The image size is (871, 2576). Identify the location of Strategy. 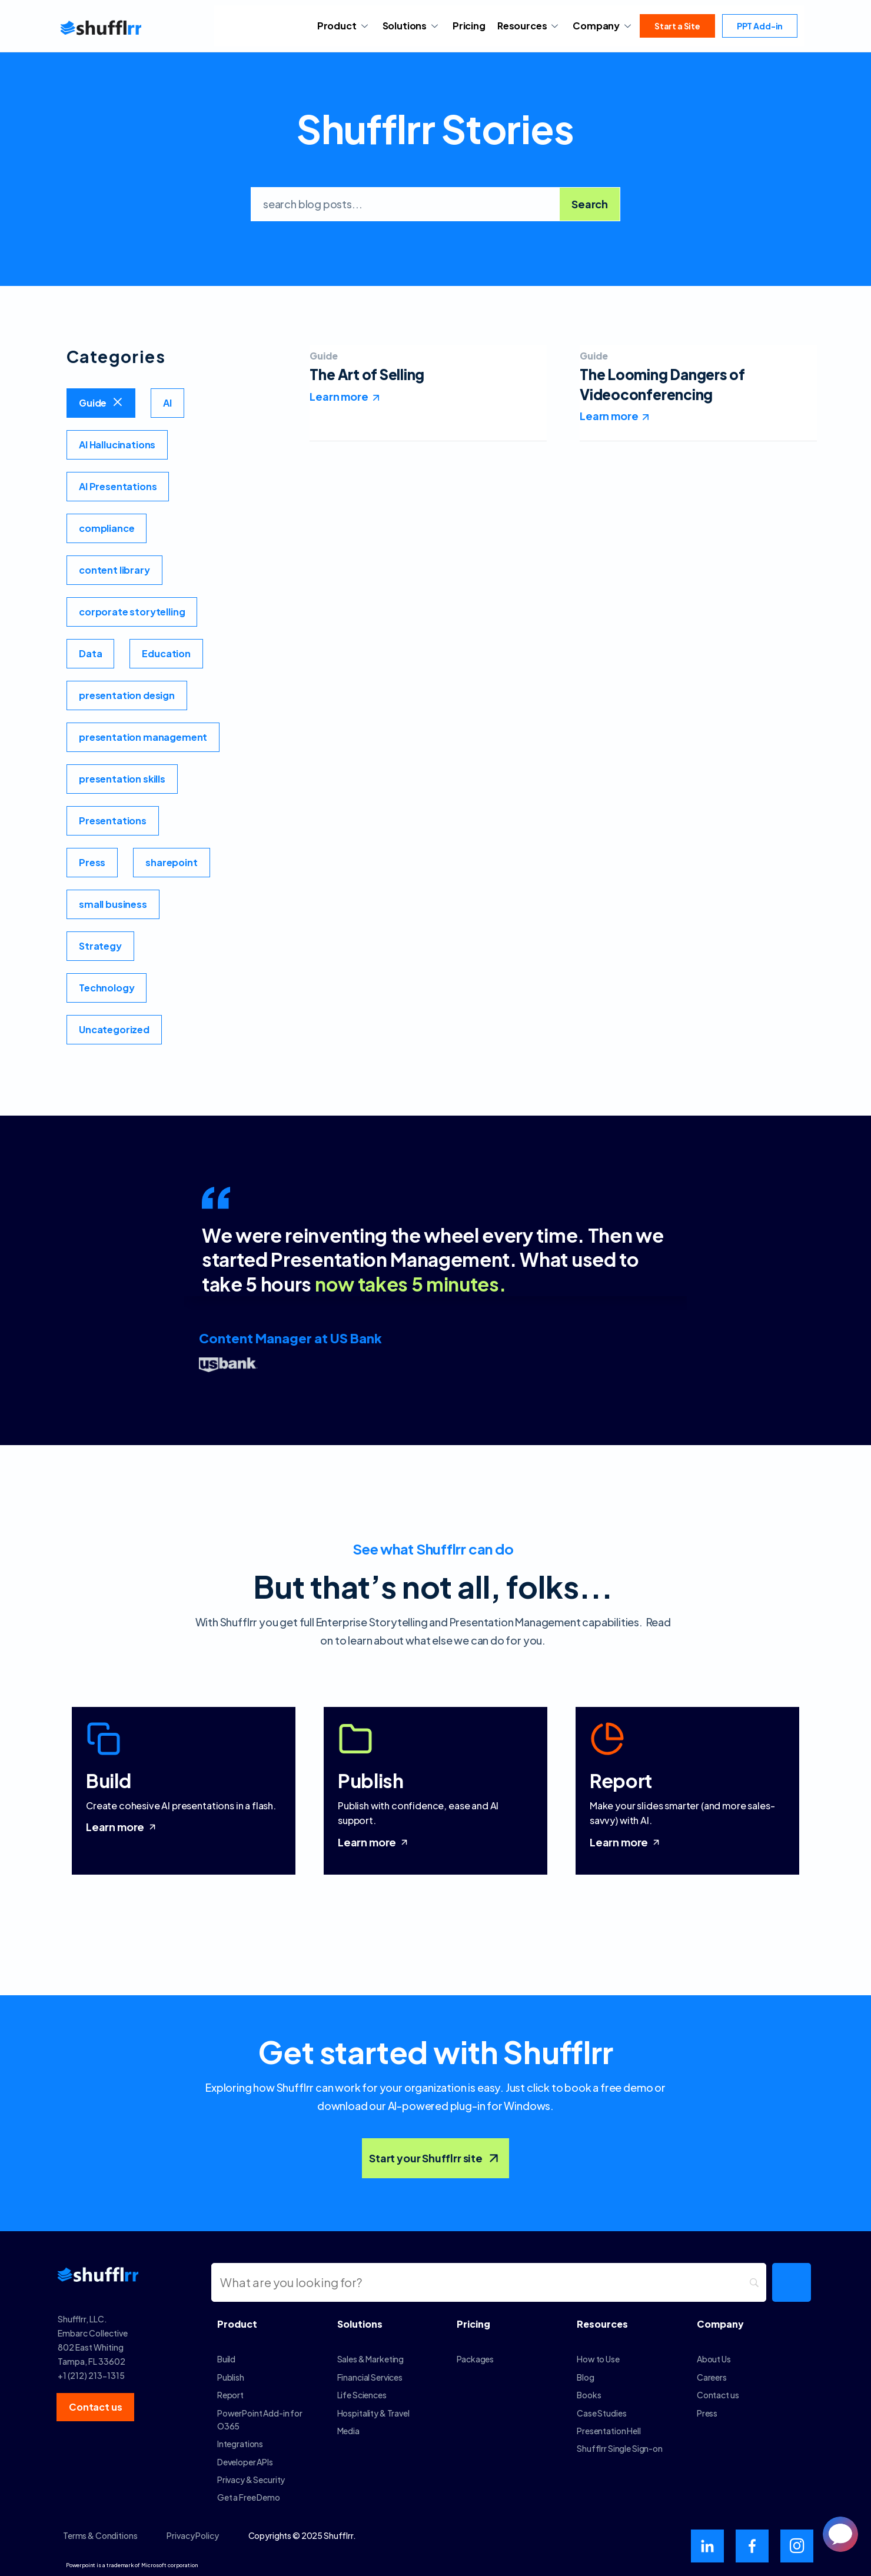
(100, 946).